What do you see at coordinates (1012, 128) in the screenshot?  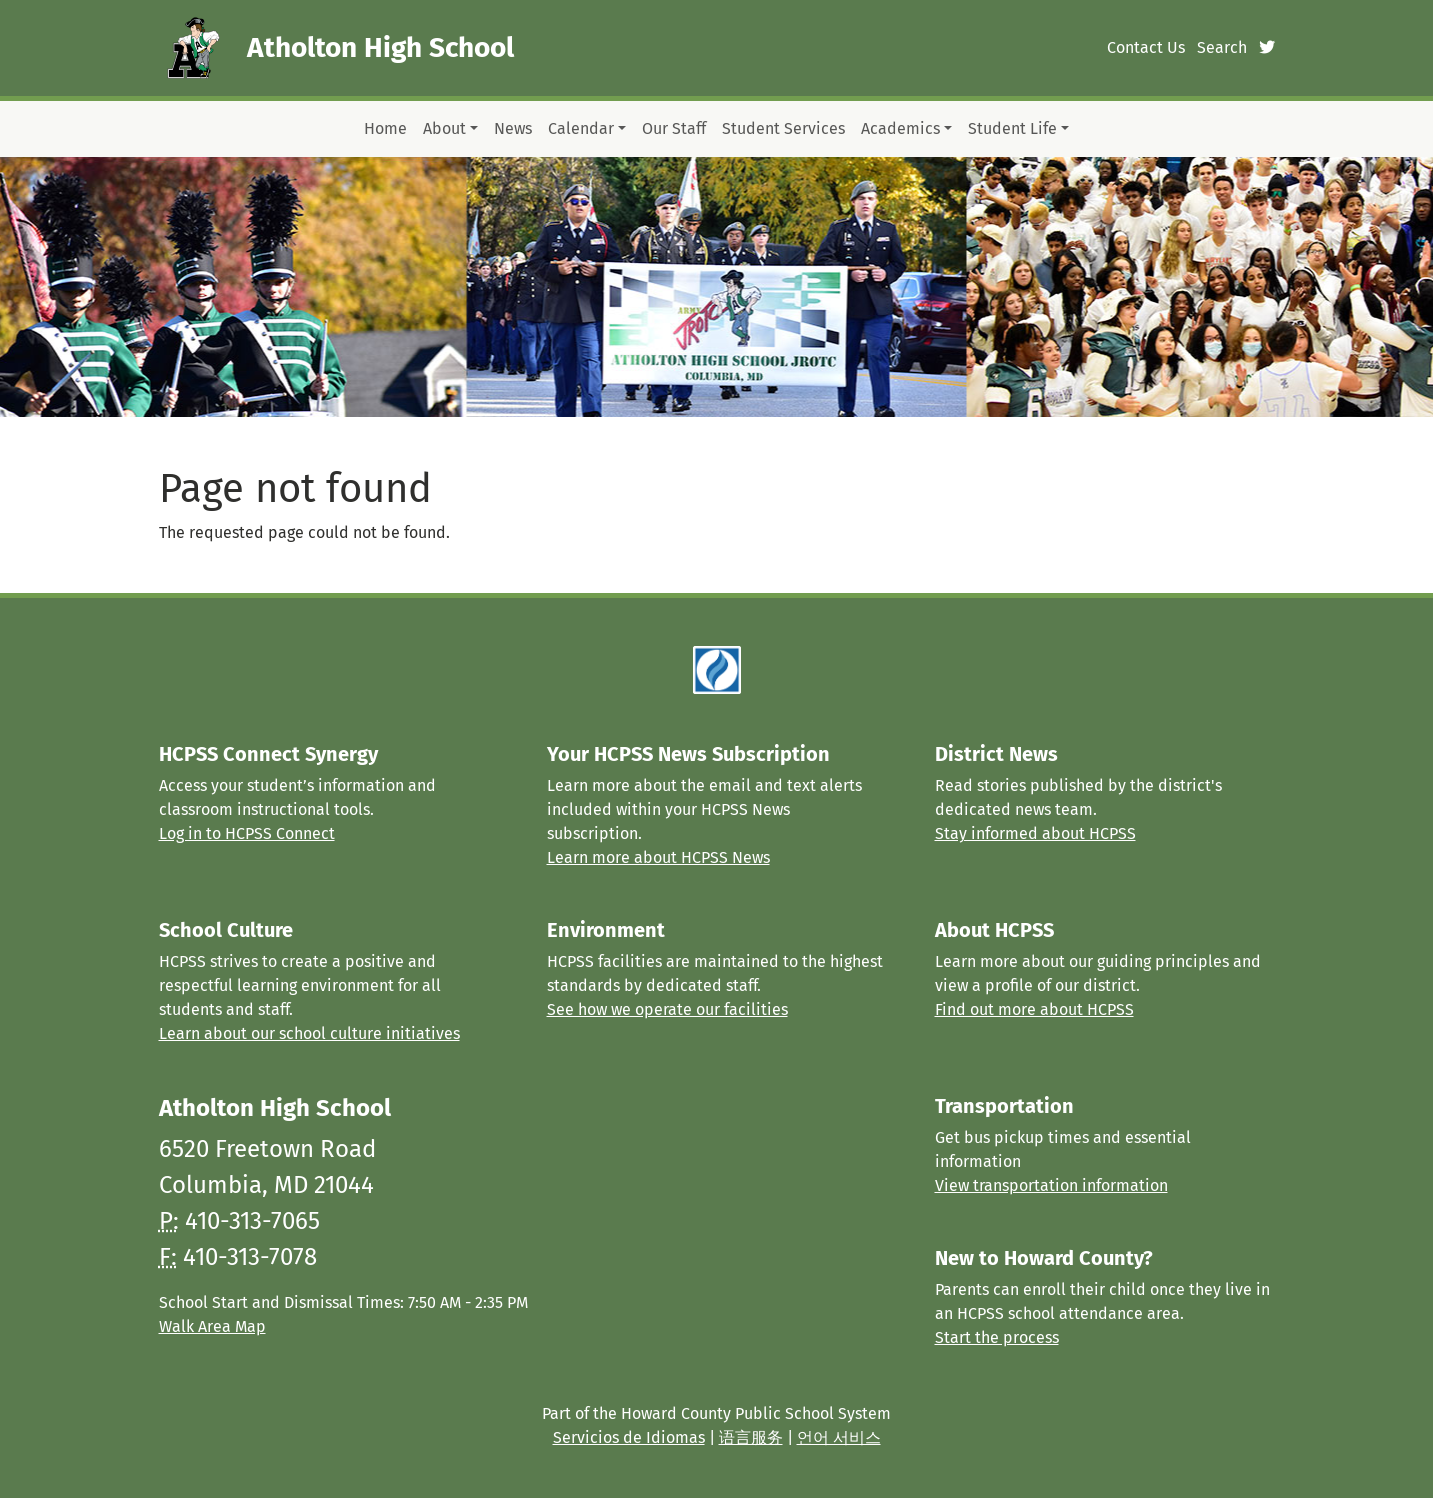 I see `Student Life [button]` at bounding box center [1012, 128].